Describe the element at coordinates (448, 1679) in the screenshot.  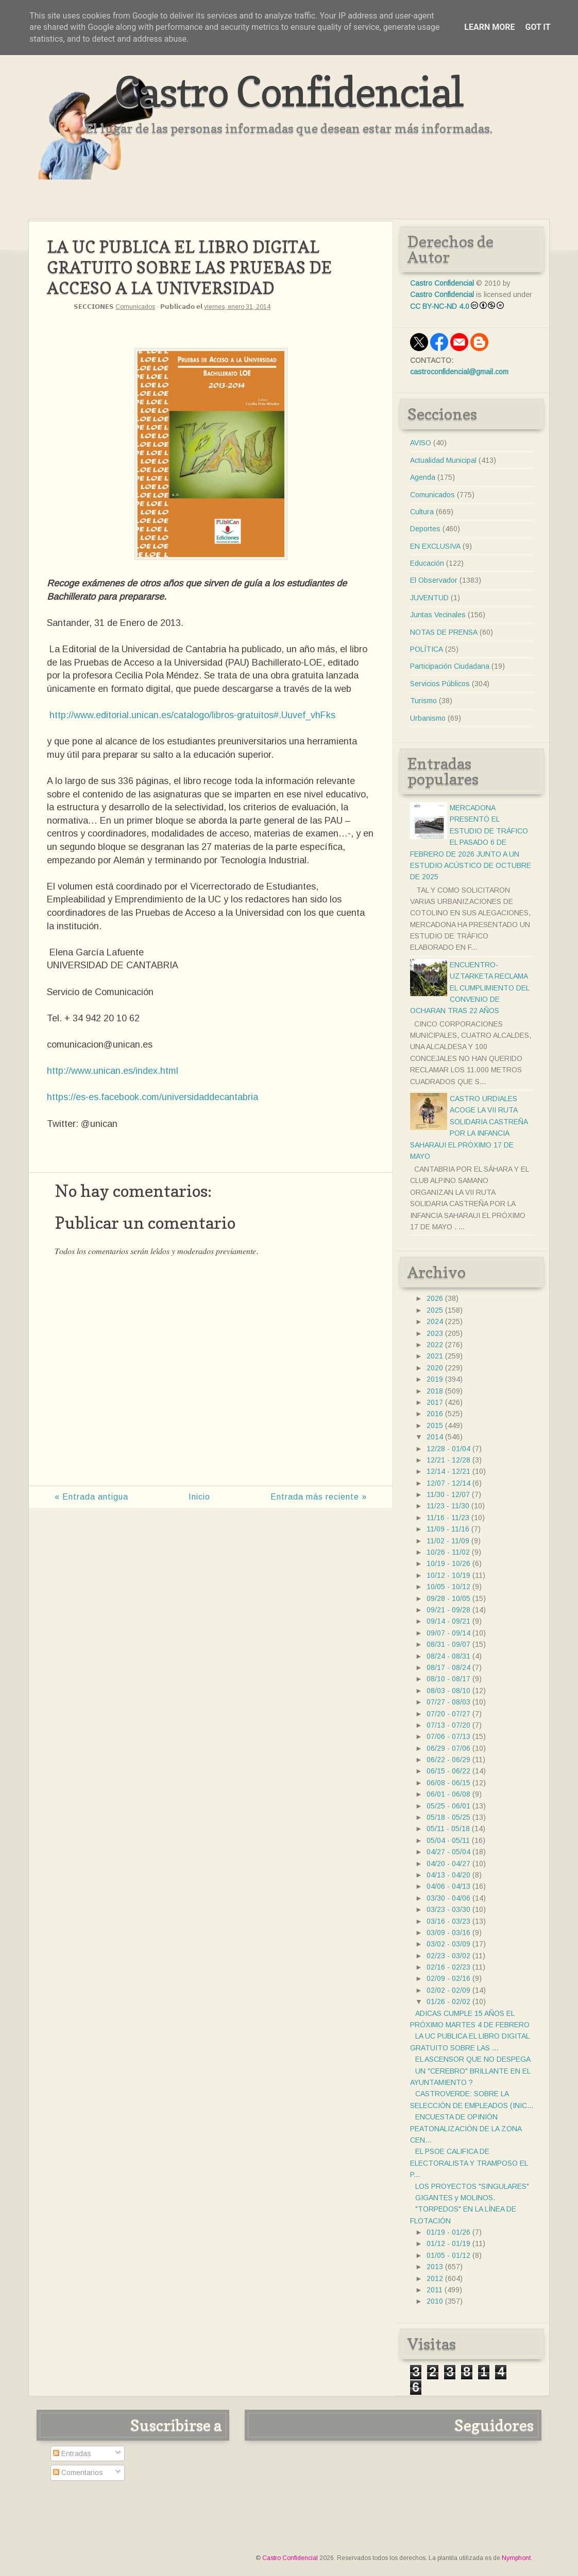
I see `08/10 - 08/17` at that location.